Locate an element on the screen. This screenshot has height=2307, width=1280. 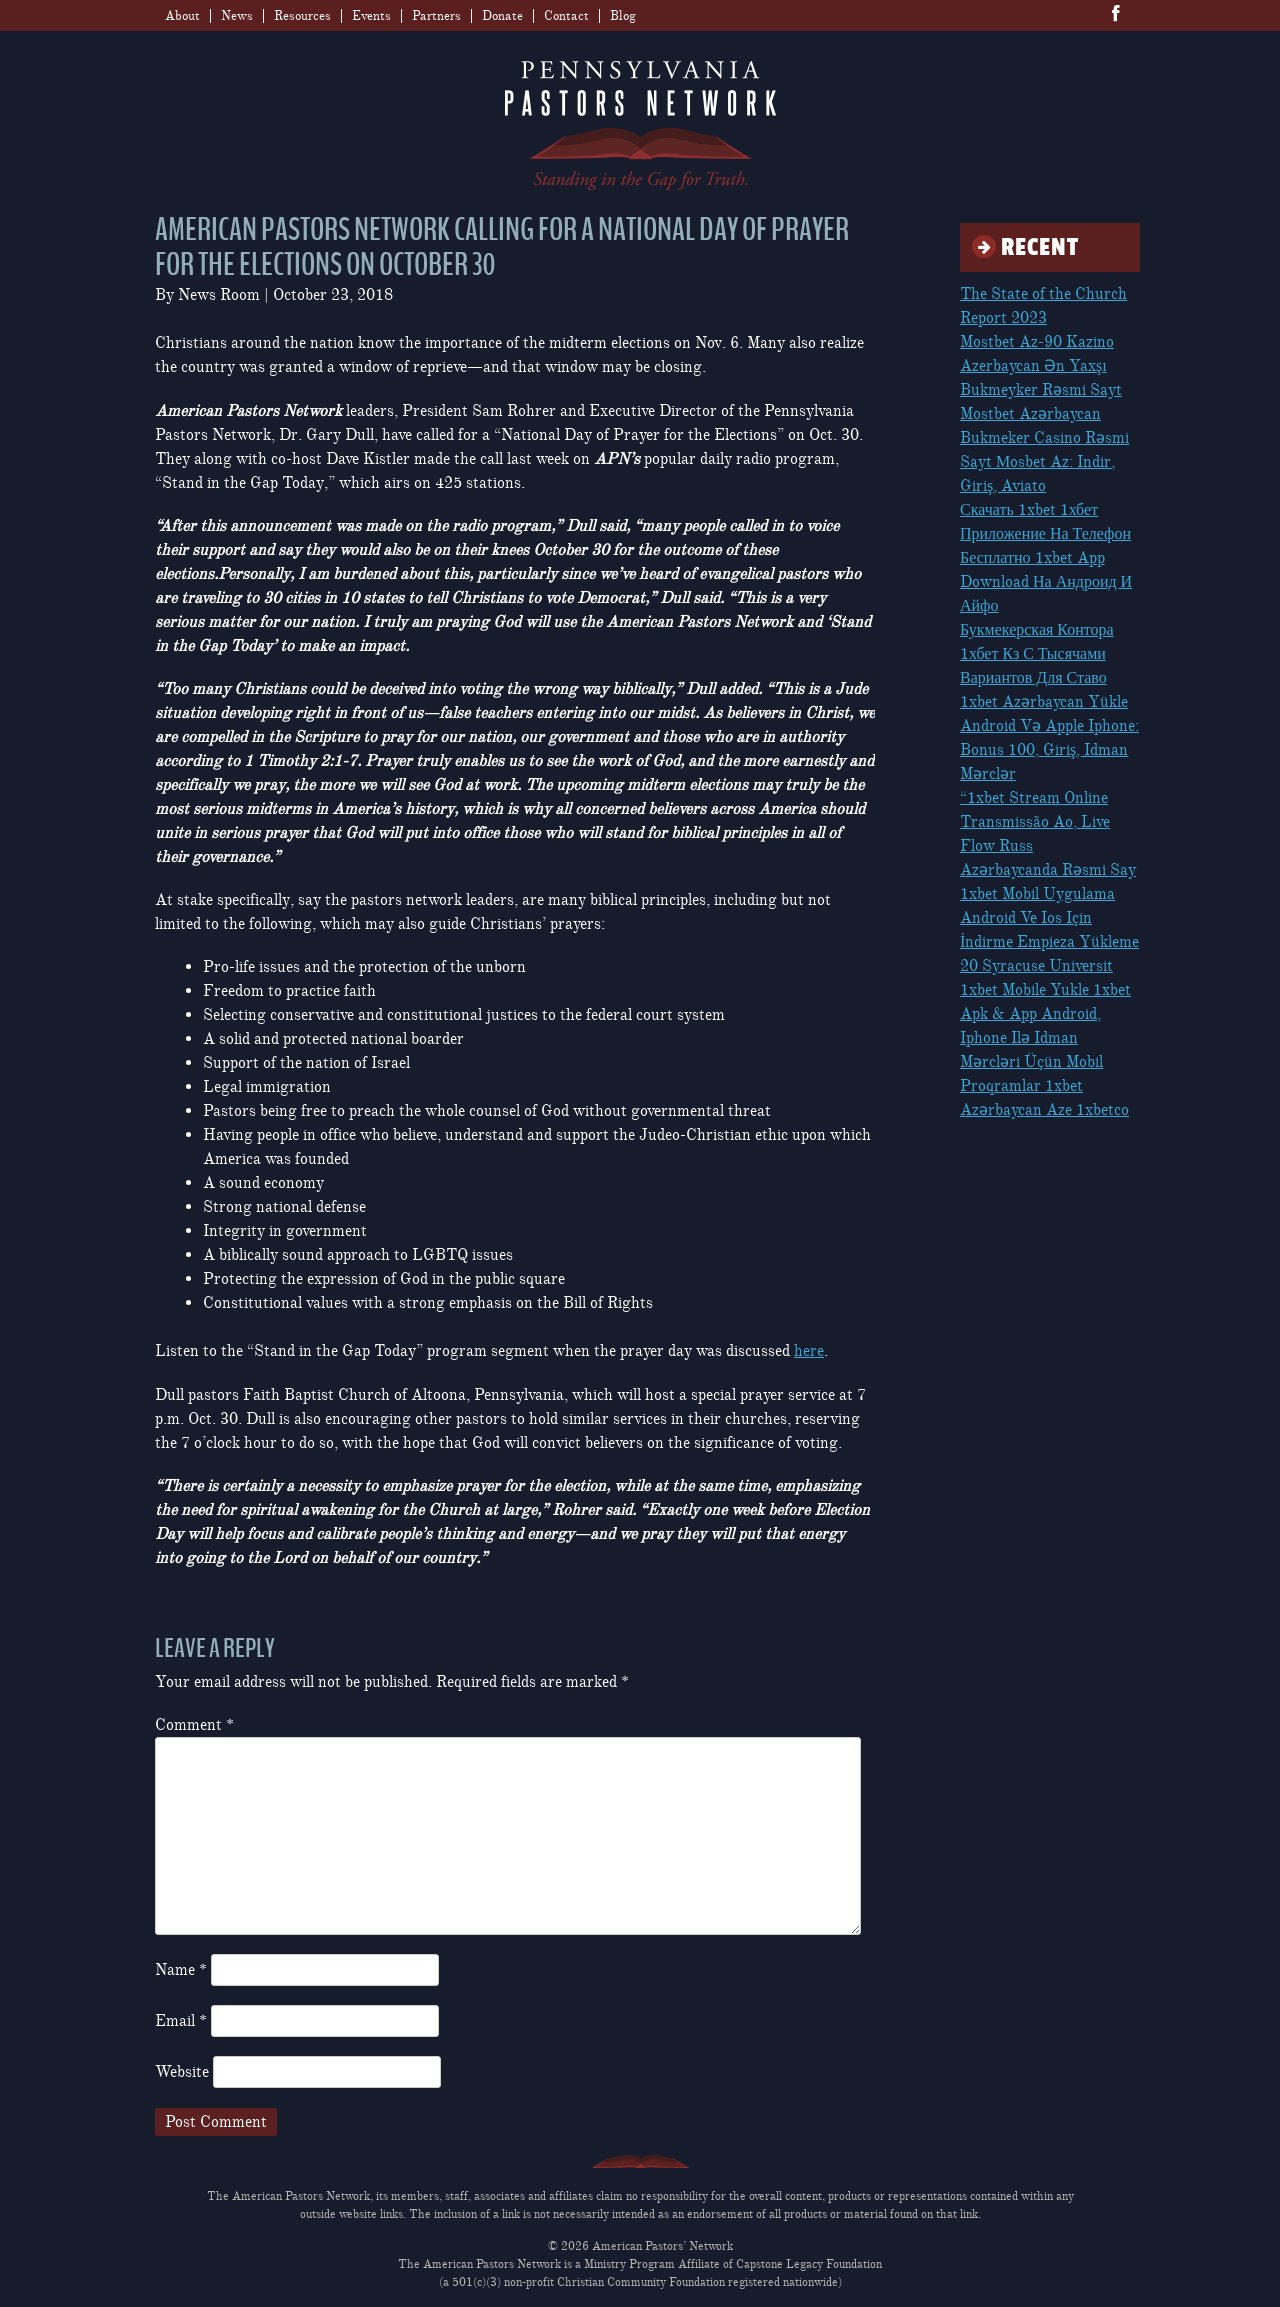
Name is located at coordinates (181, 1970).